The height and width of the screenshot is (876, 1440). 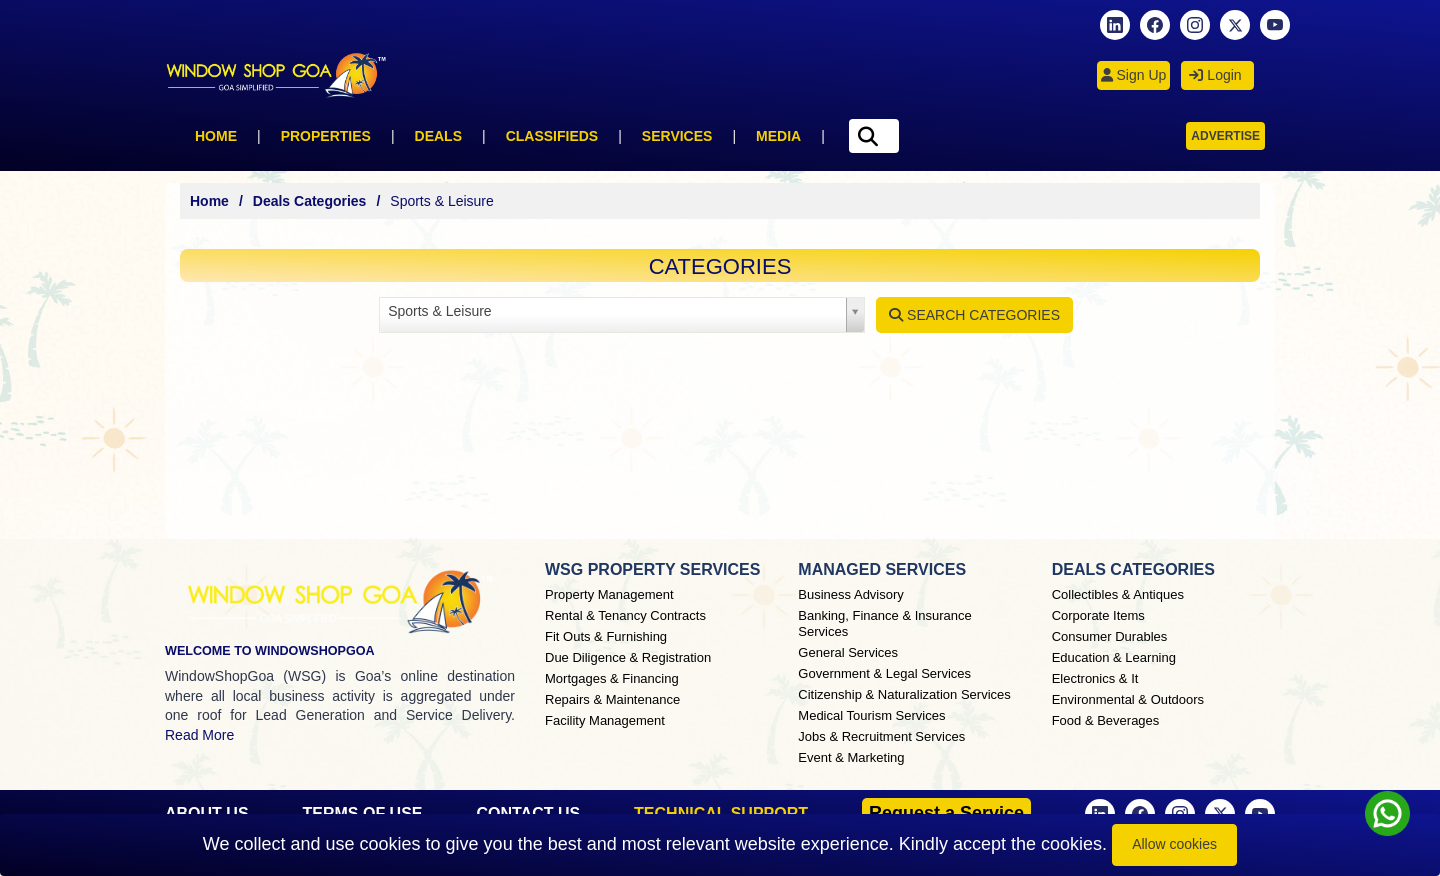 I want to click on Education & Learning, so click(x=1114, y=657).